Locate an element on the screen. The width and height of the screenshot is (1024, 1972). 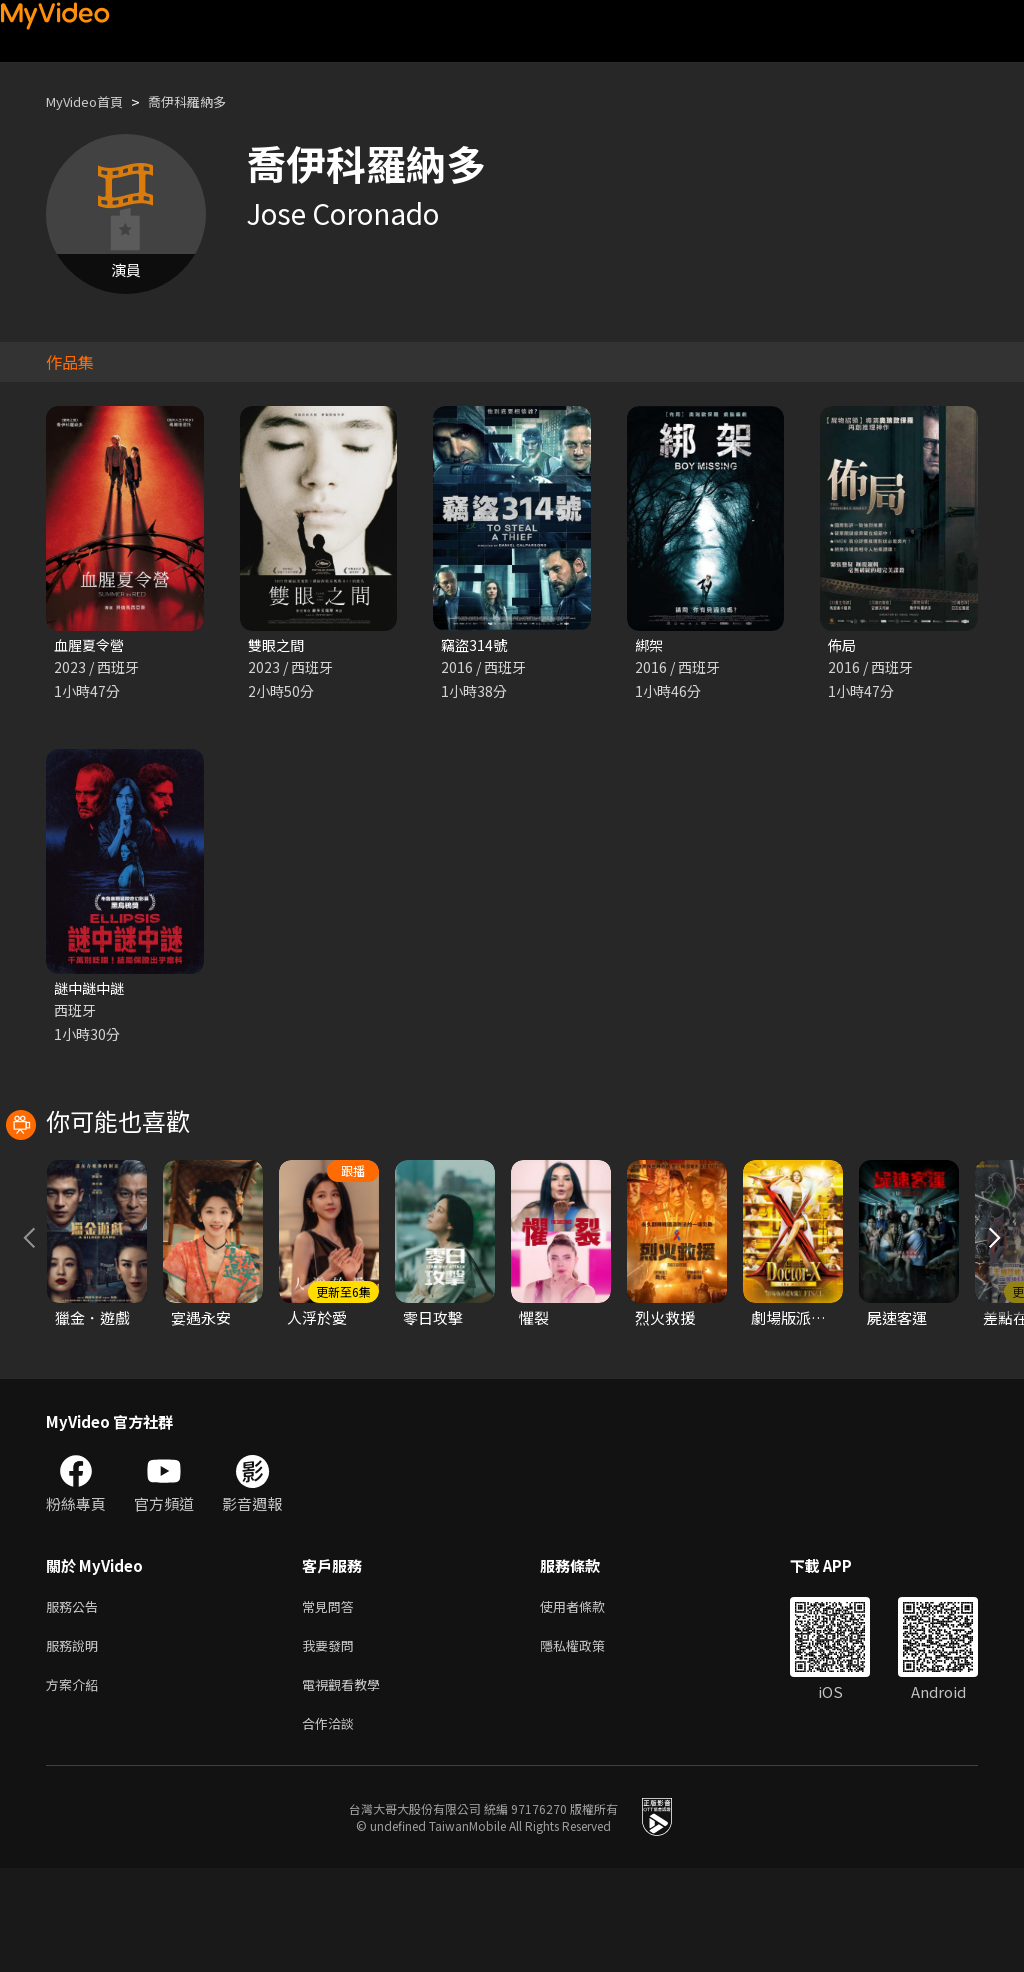
綁架 is located at coordinates (650, 645).